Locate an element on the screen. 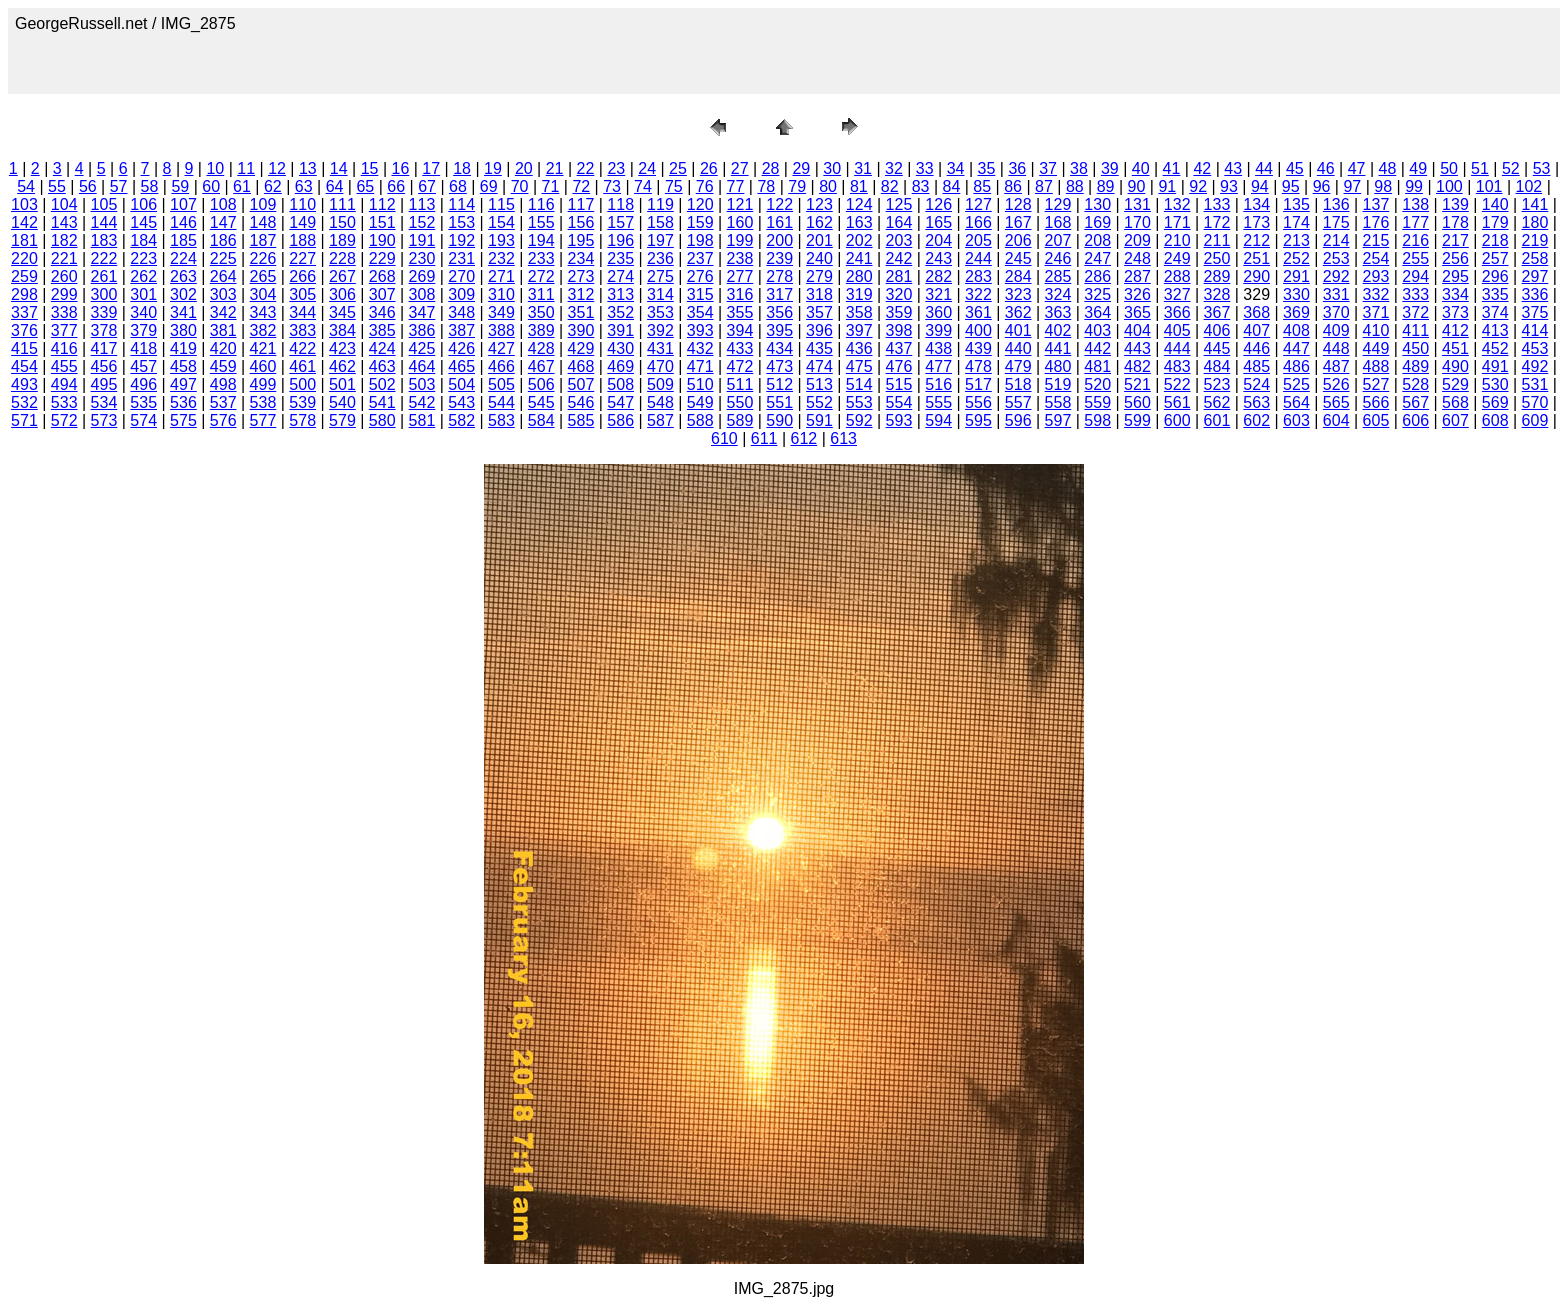  476 is located at coordinates (899, 366).